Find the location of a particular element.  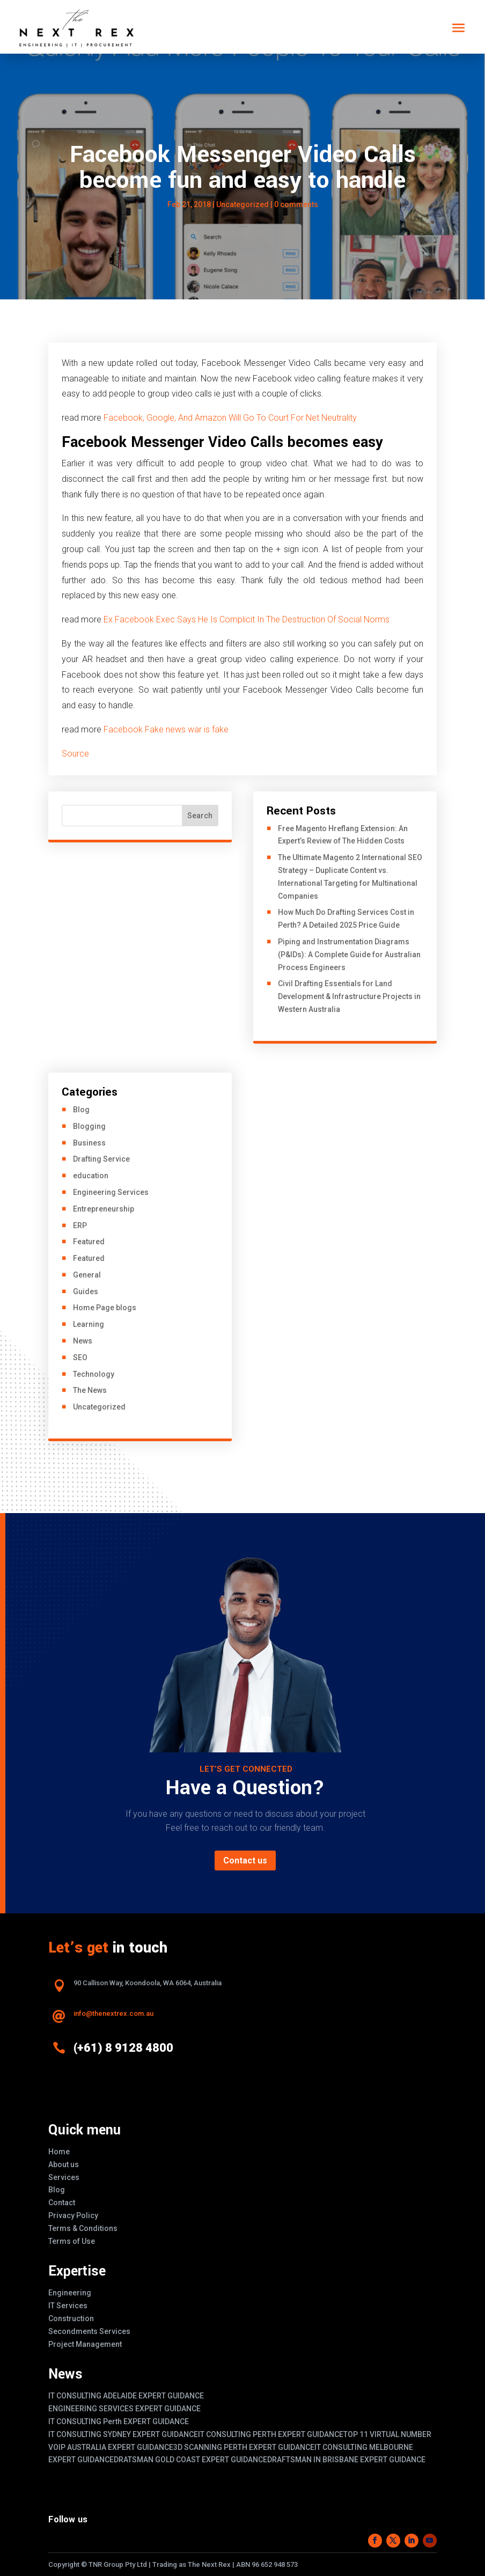

Technology is located at coordinates (93, 1374).